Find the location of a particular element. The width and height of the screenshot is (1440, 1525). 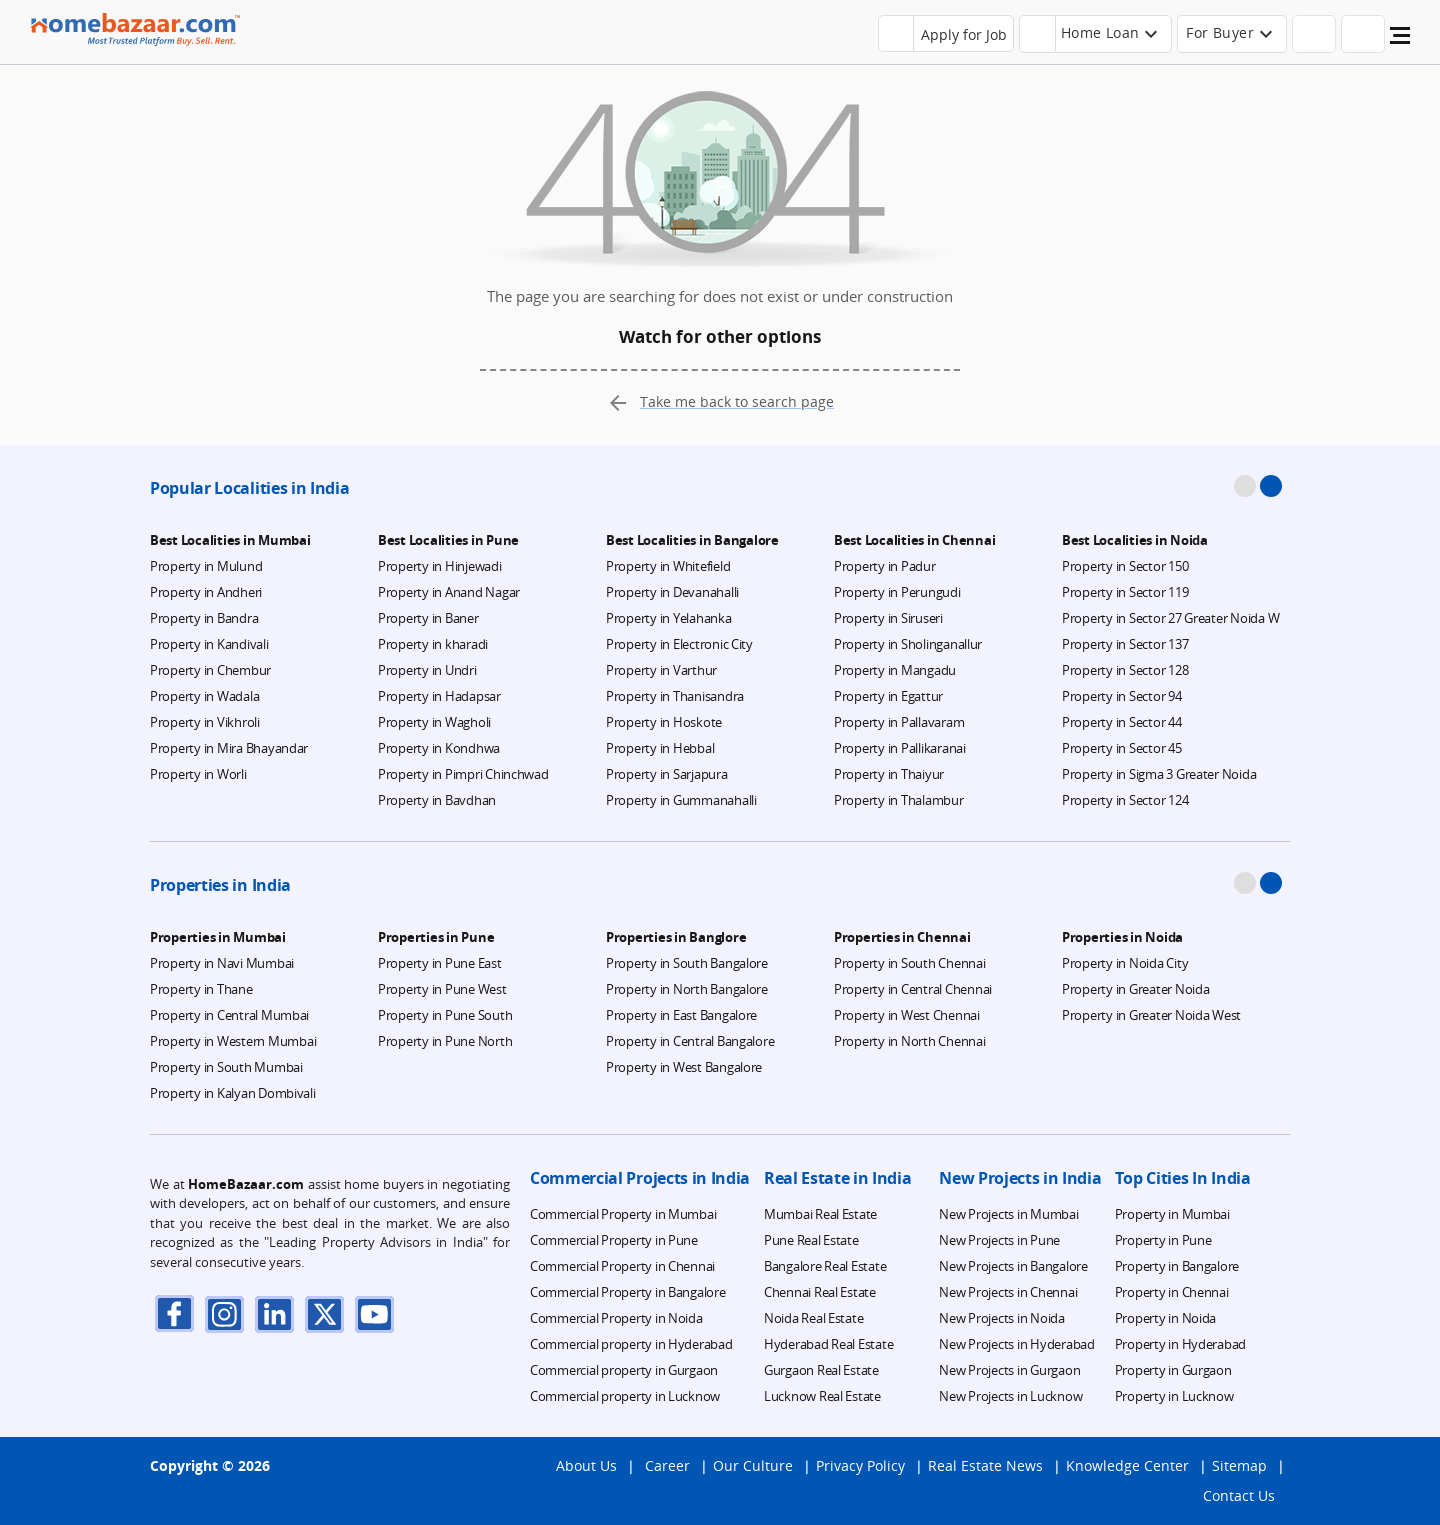

[facebook] is located at coordinates (175, 1313).